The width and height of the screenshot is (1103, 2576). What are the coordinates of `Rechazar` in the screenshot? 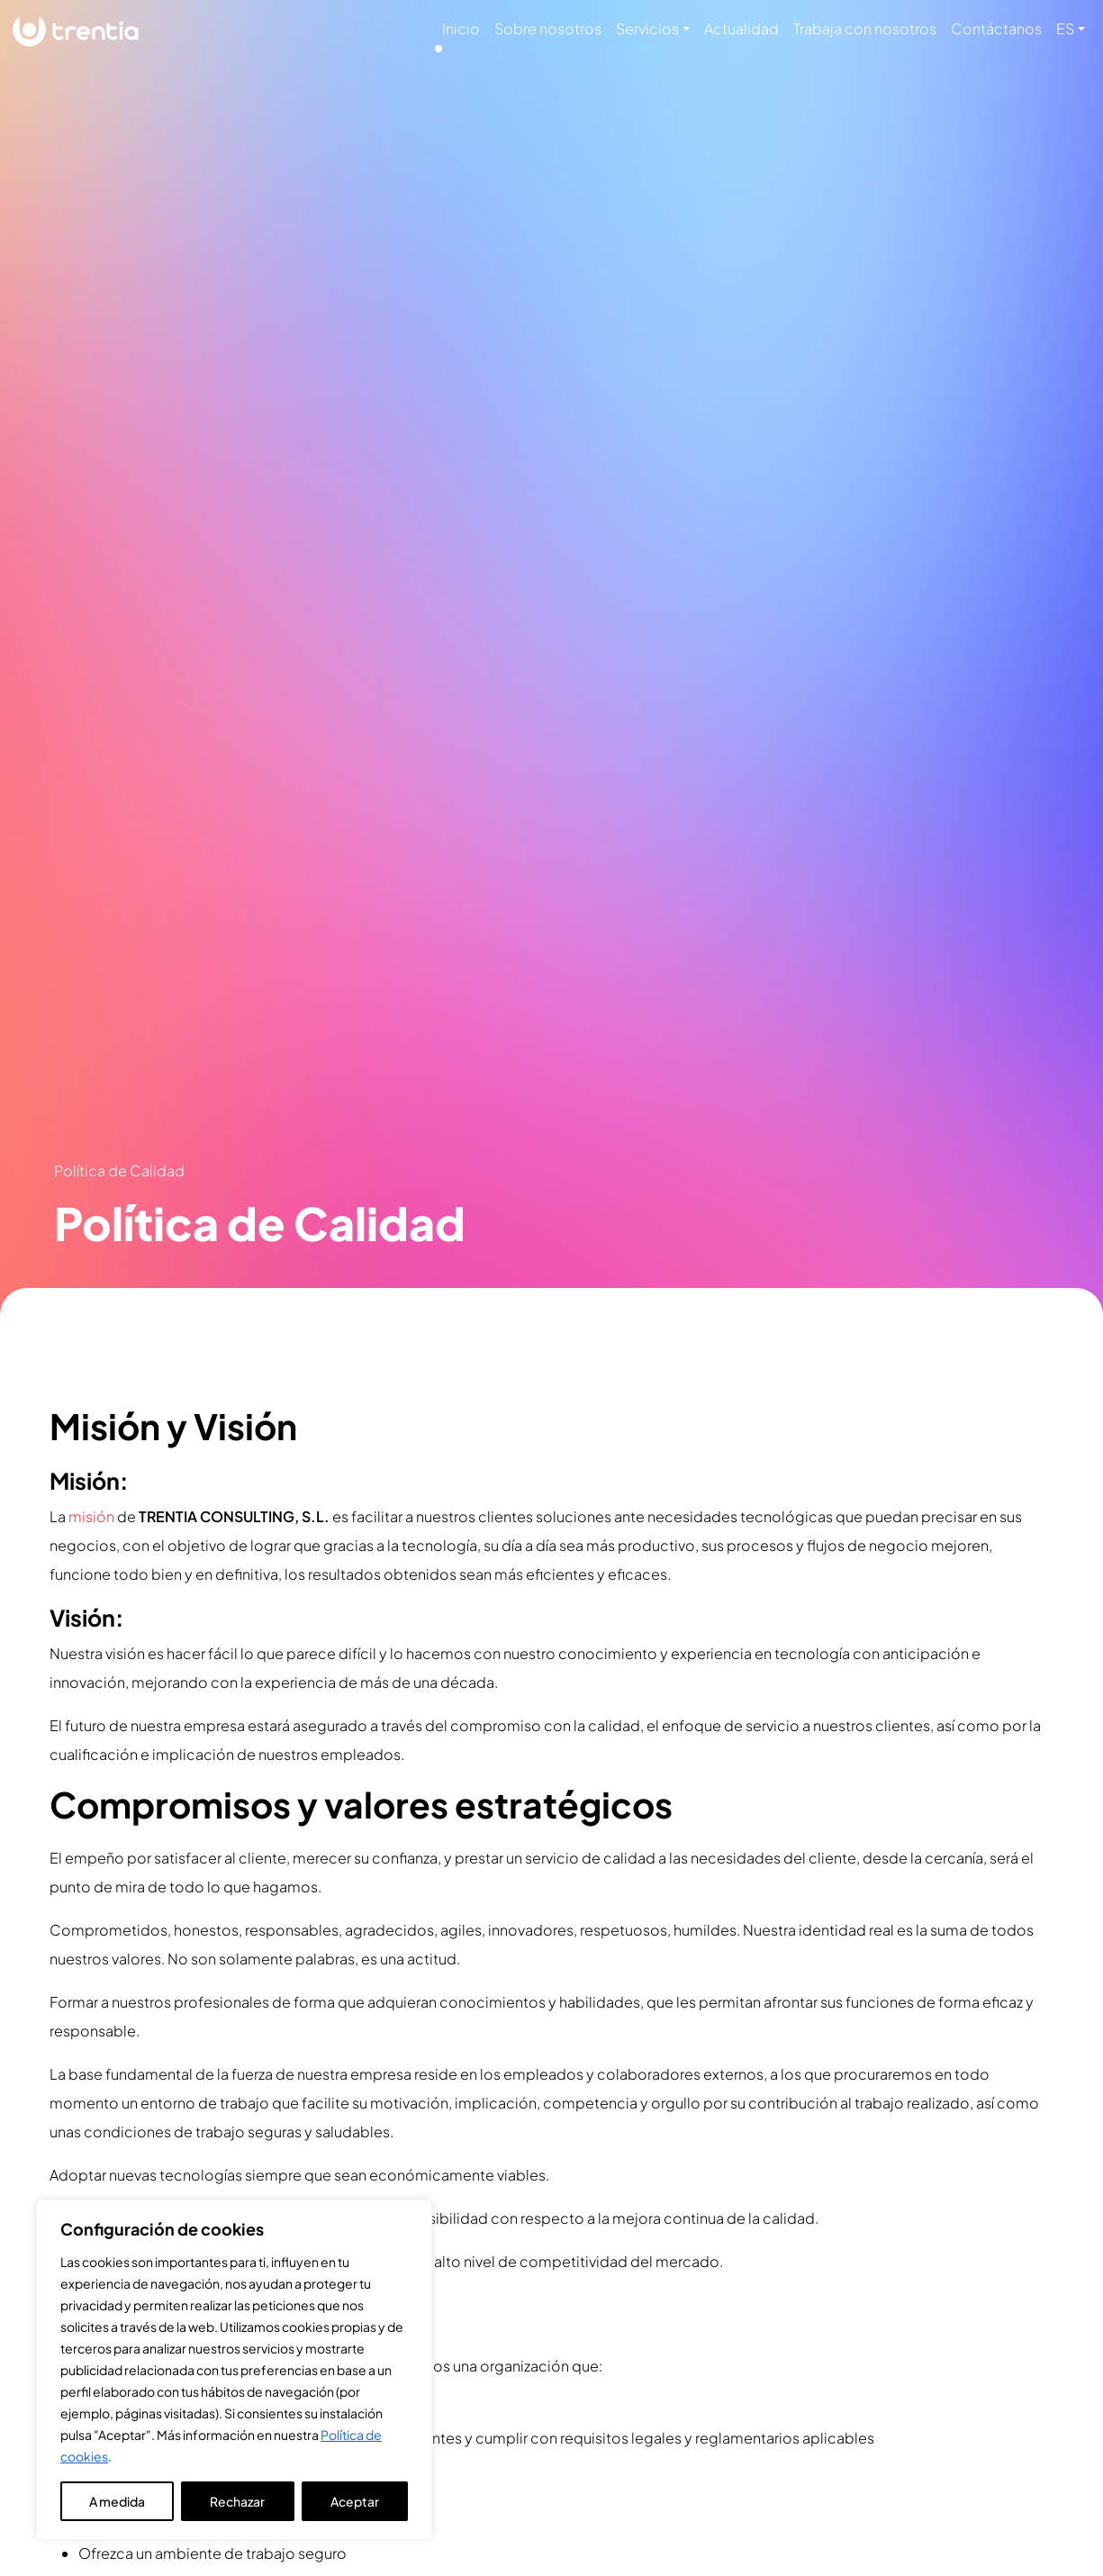 It's located at (237, 2501).